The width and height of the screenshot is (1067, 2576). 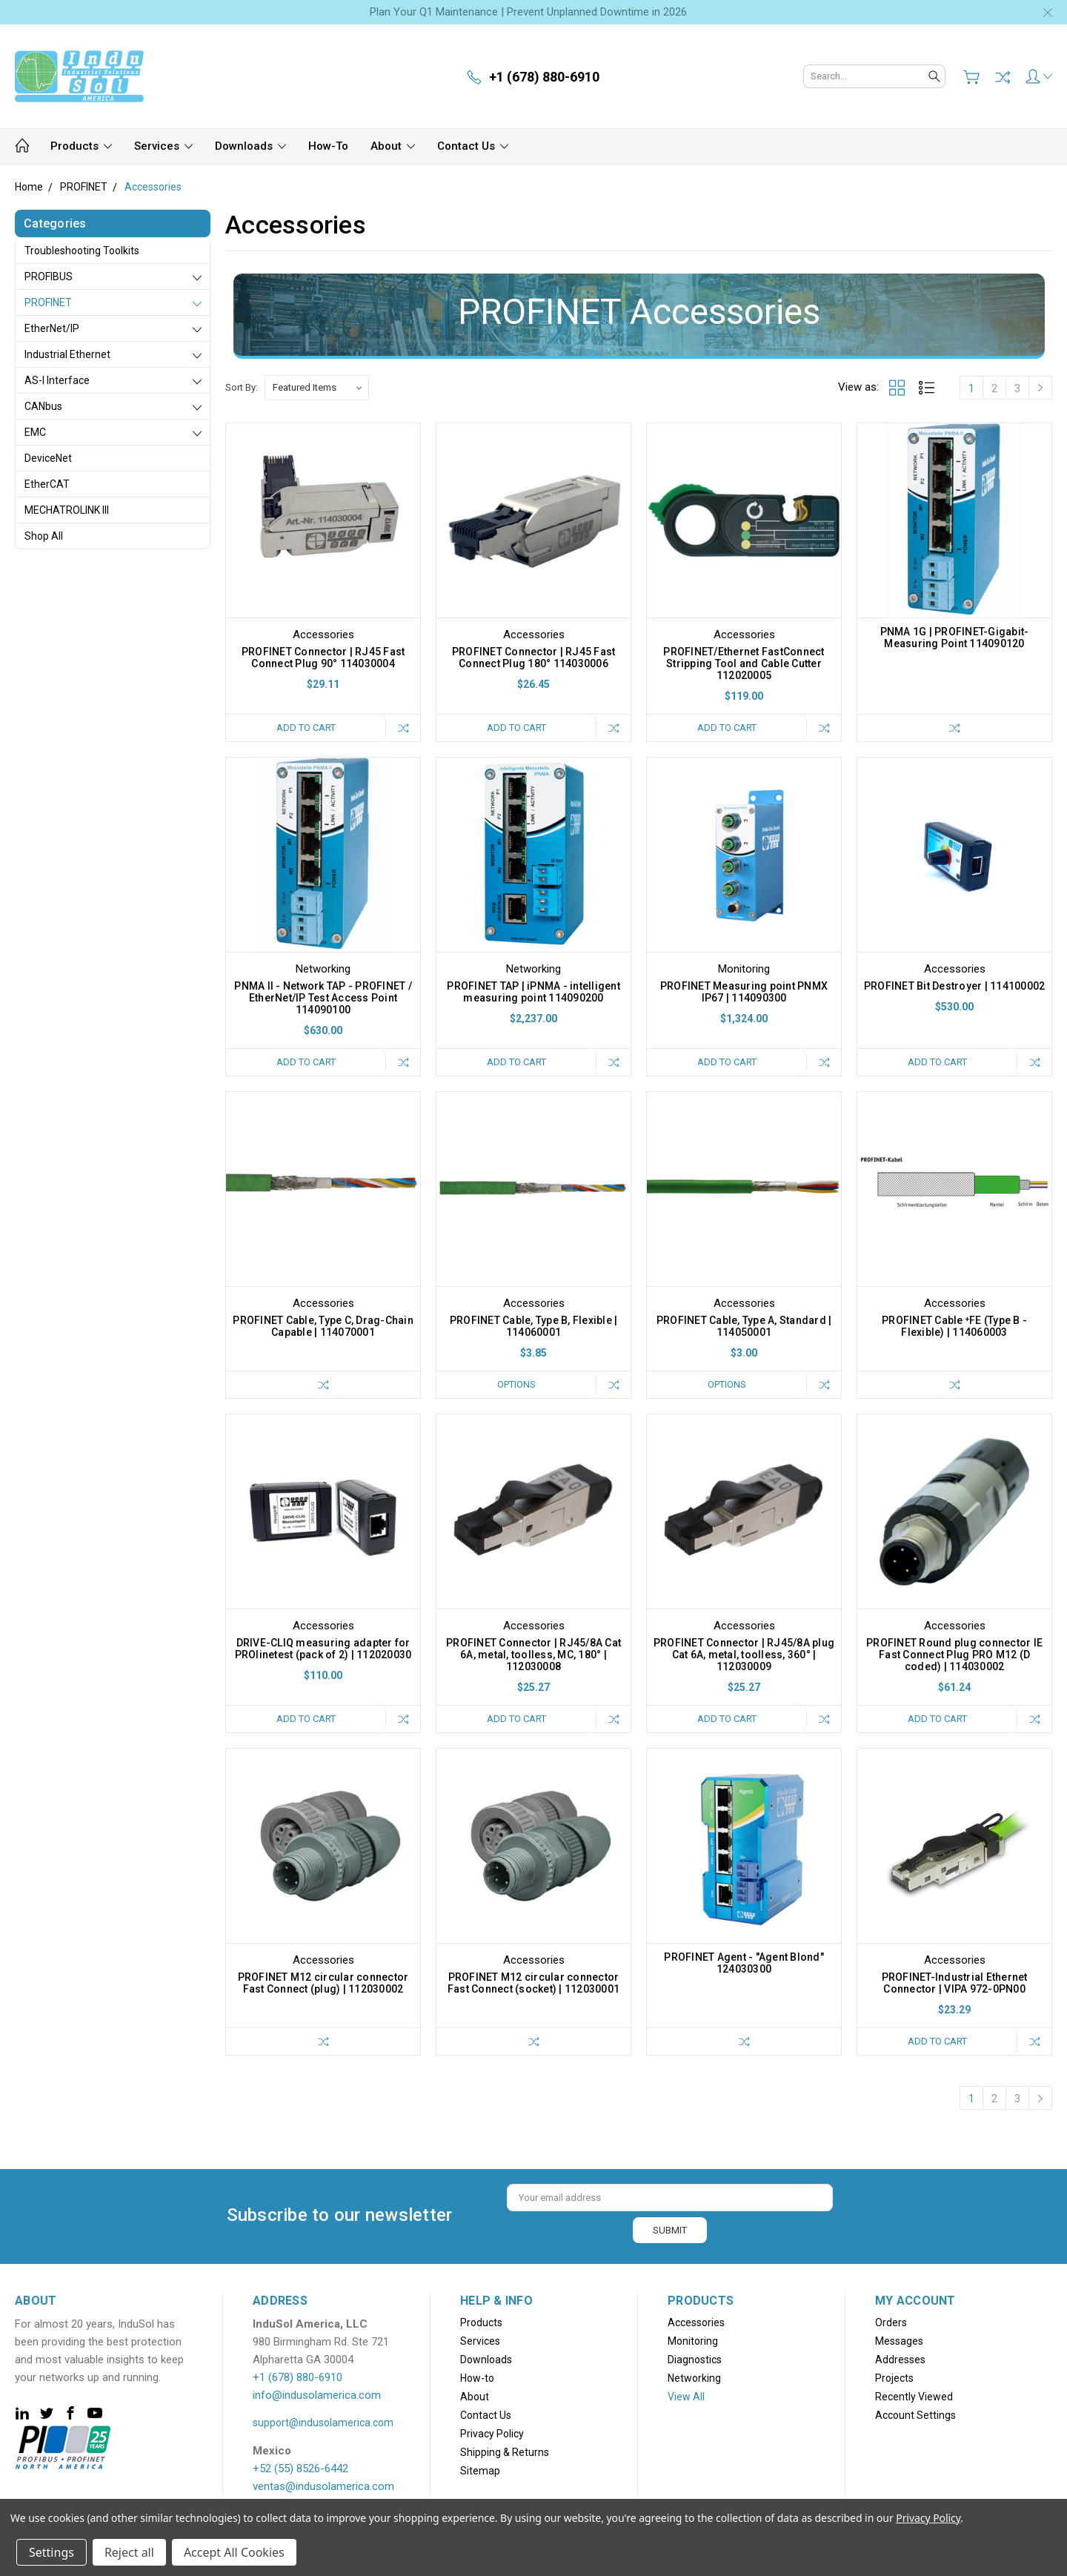 I want to click on About, so click(x=392, y=146).